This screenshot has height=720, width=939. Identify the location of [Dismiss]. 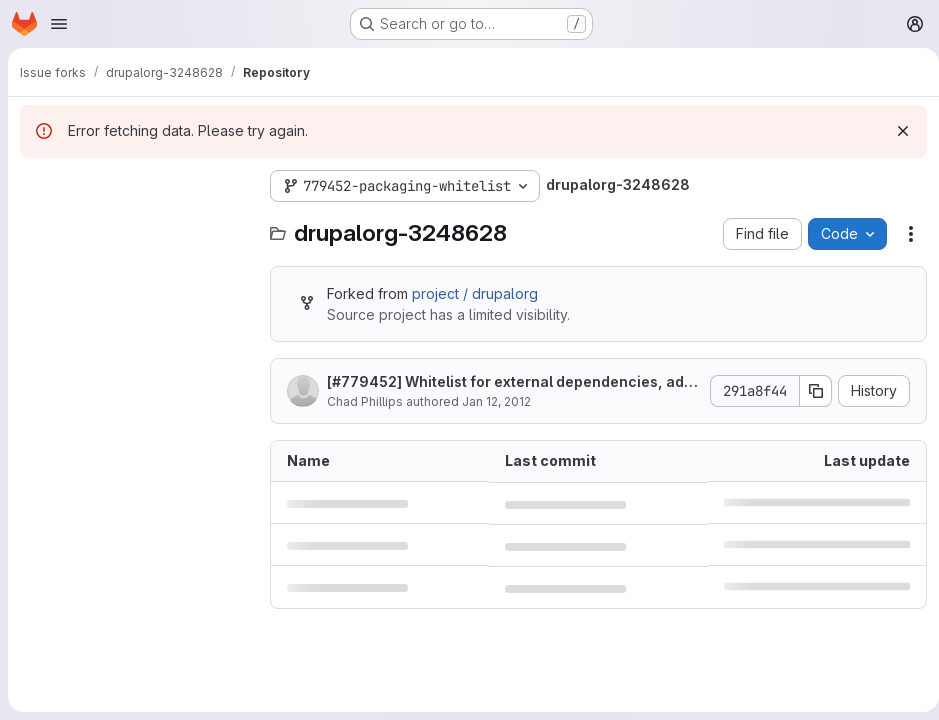
(895, 131).